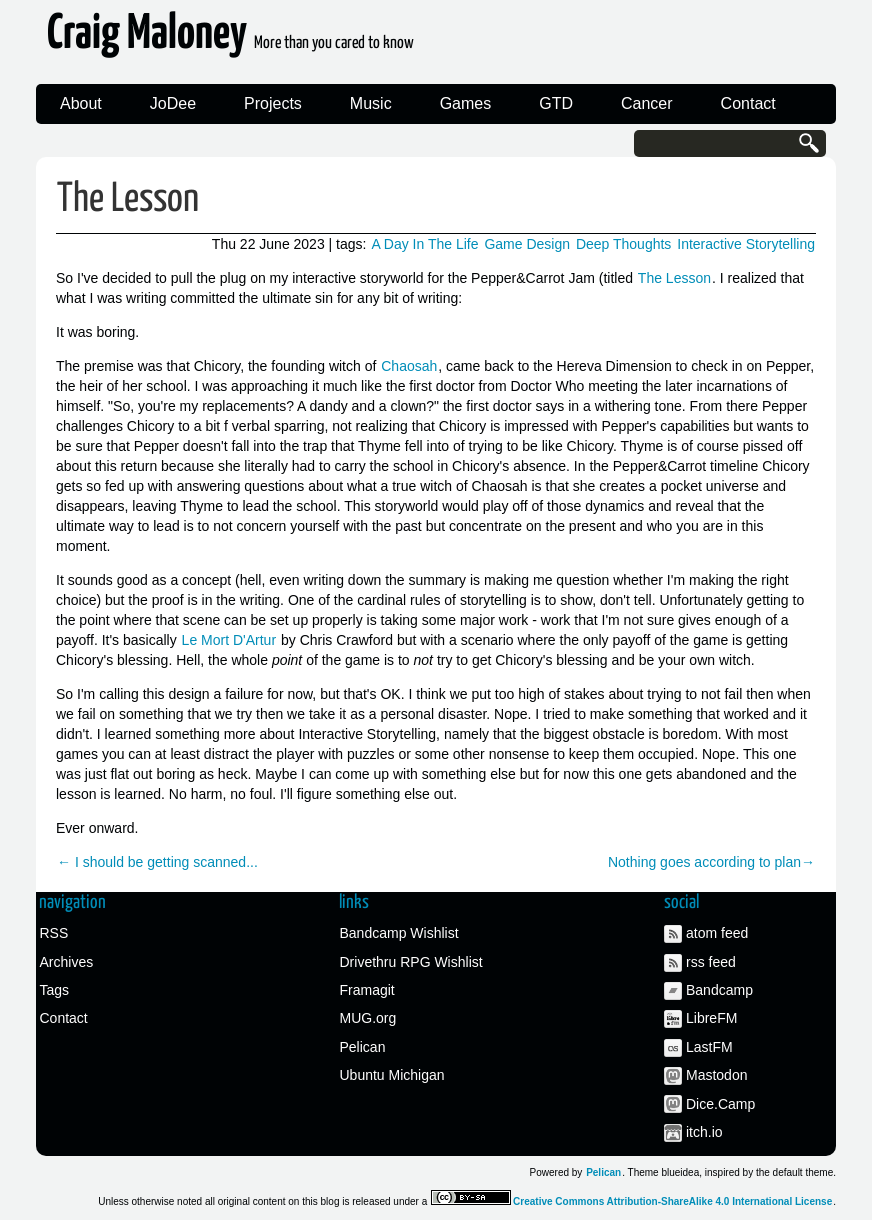 The image size is (872, 1220). What do you see at coordinates (716, 1075) in the screenshot?
I see `Mastodon` at bounding box center [716, 1075].